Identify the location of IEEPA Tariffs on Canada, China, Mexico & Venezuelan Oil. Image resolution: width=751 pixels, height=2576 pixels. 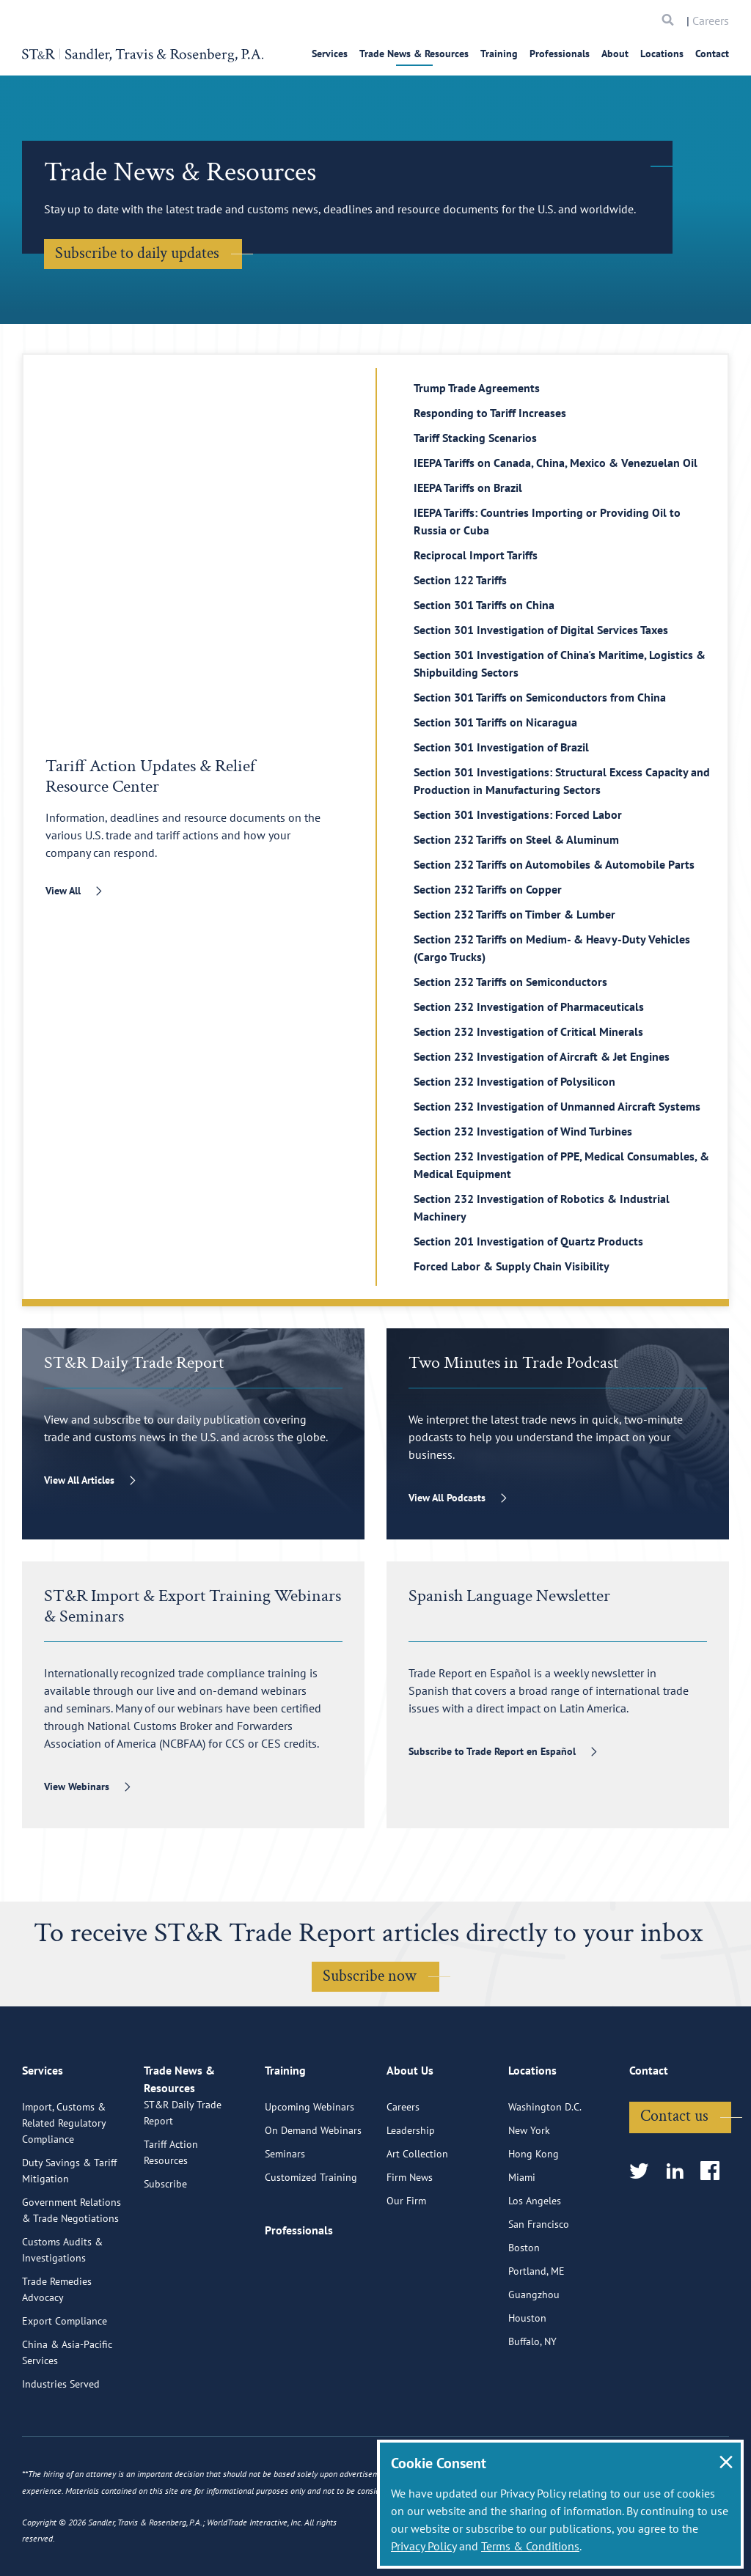
(555, 462).